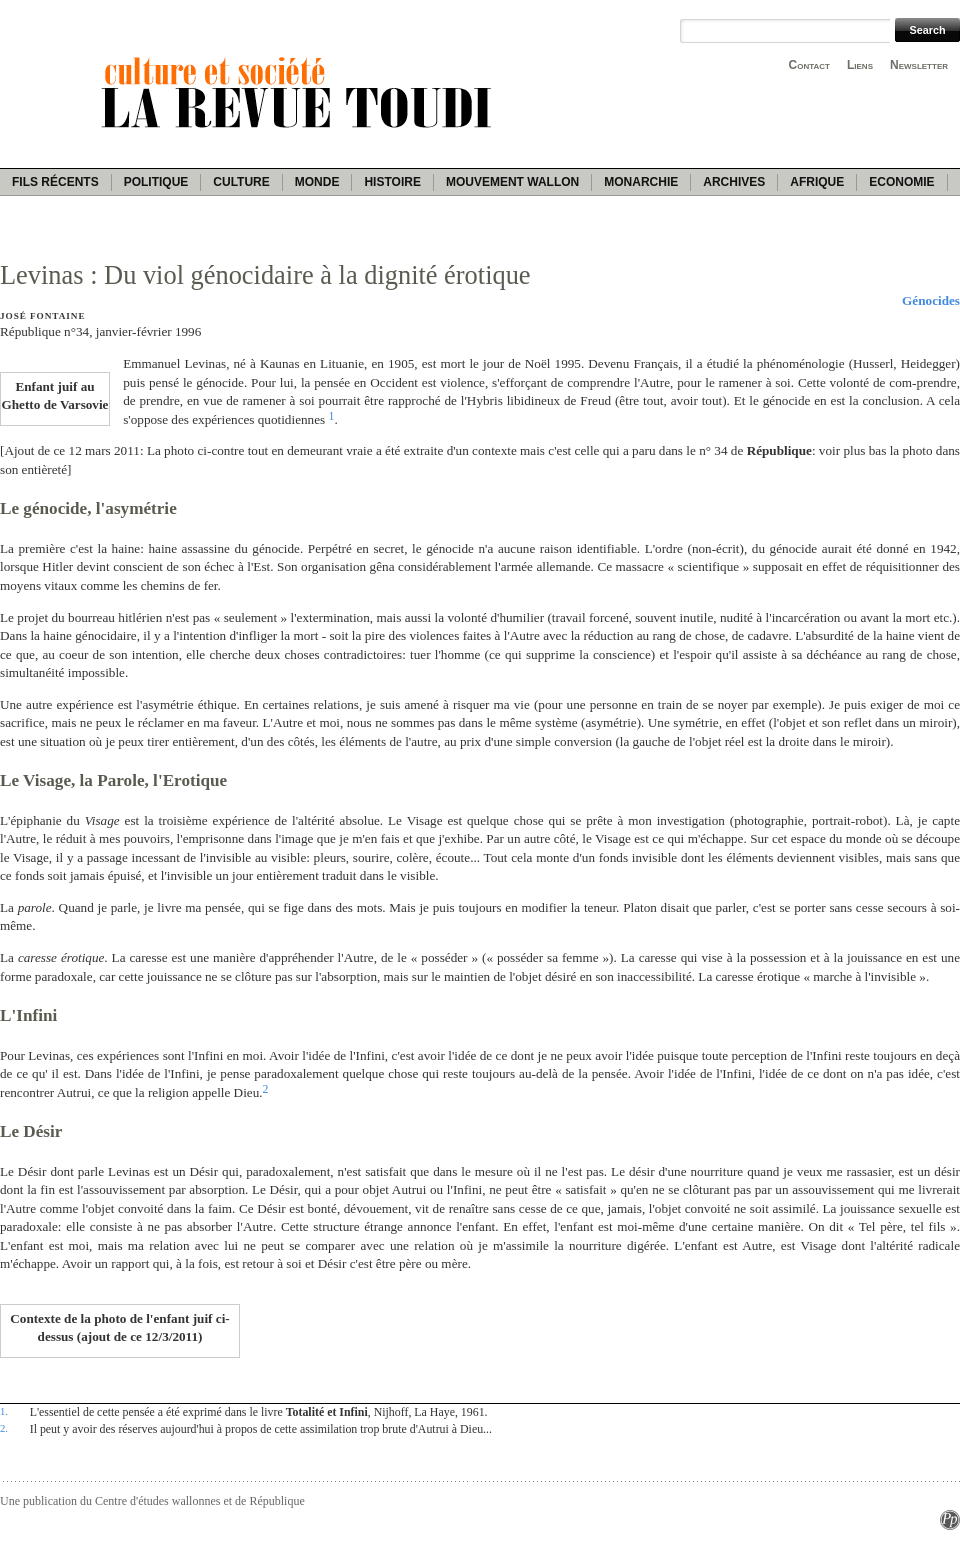 Image resolution: width=960 pixels, height=1559 pixels. What do you see at coordinates (931, 300) in the screenshot?
I see `Génocides` at bounding box center [931, 300].